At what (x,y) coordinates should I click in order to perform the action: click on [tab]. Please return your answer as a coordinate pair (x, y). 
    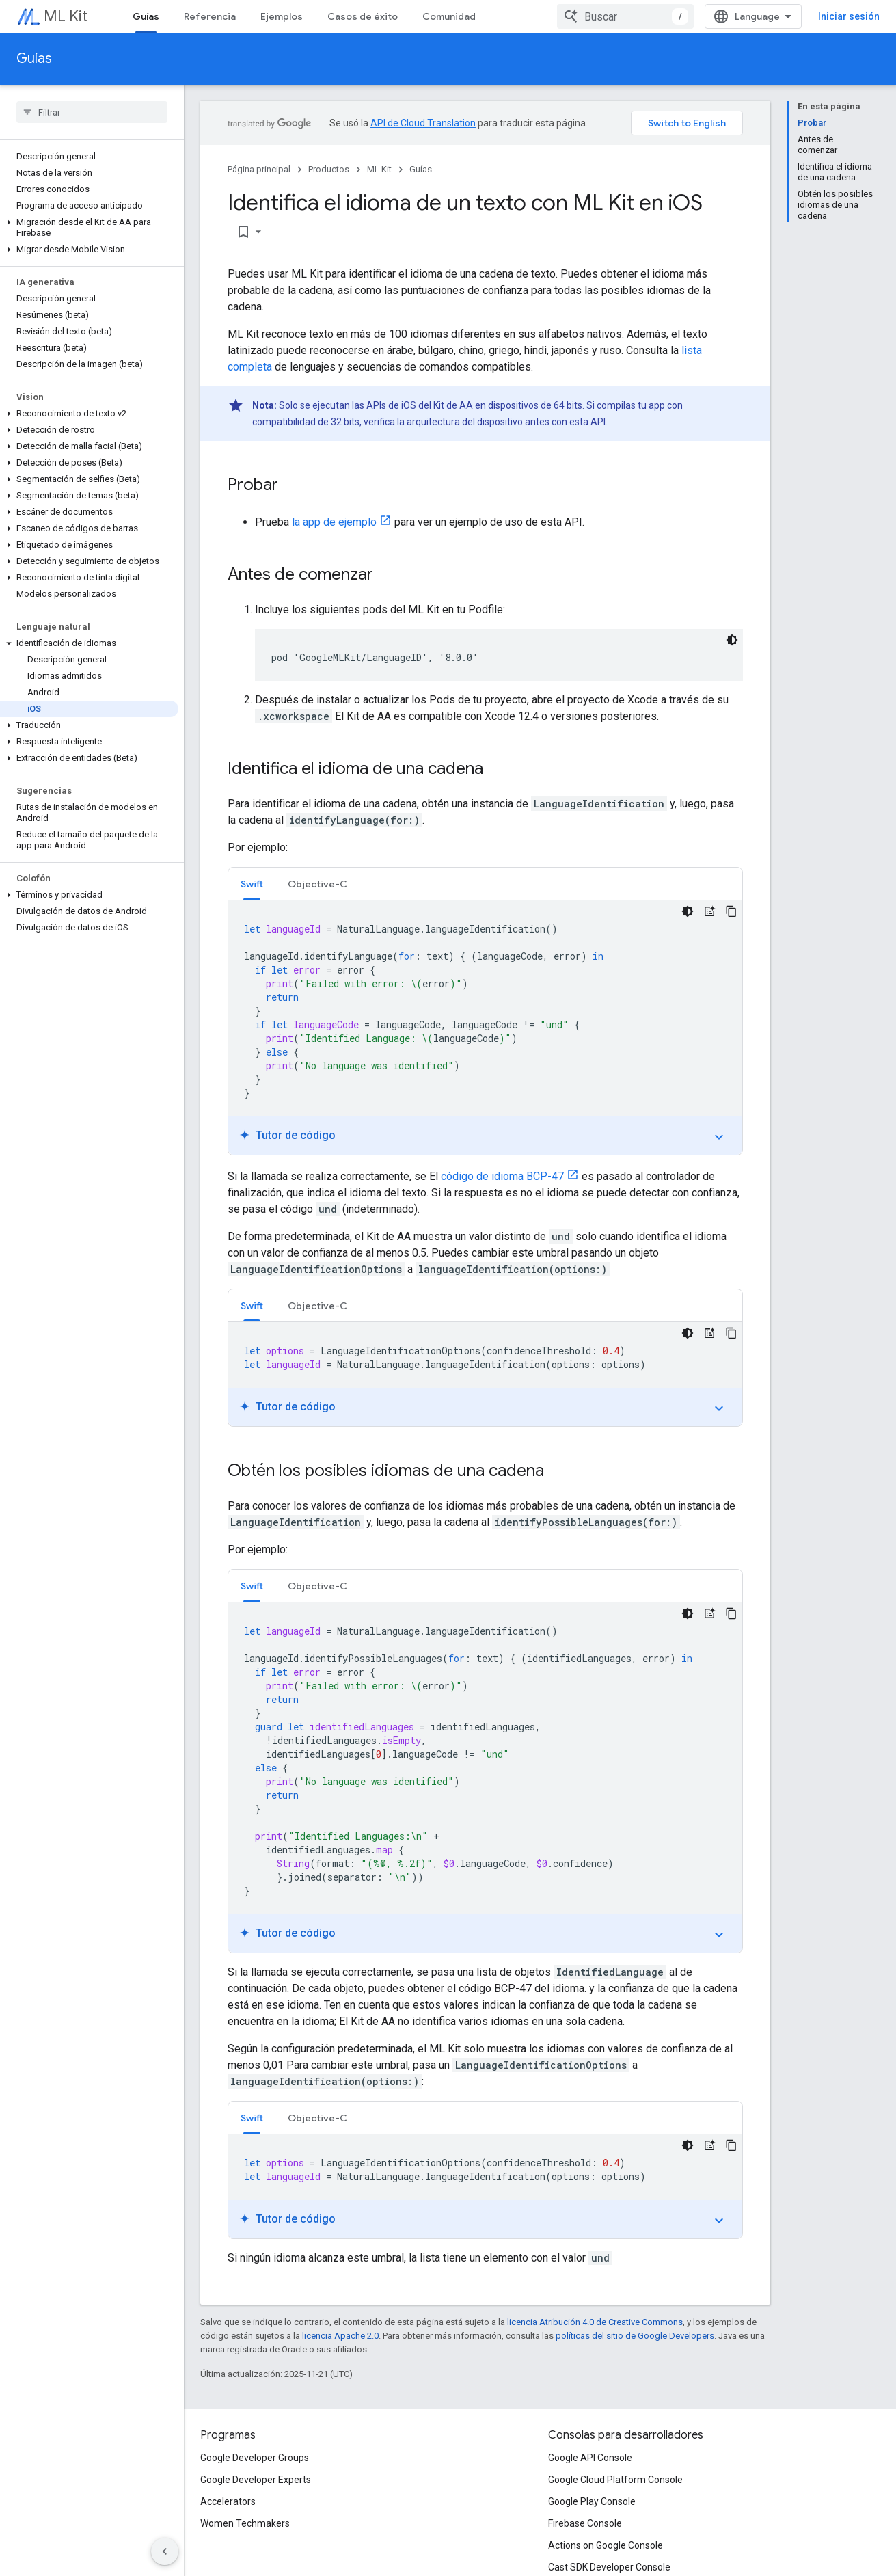
    Looking at the image, I should click on (251, 884).